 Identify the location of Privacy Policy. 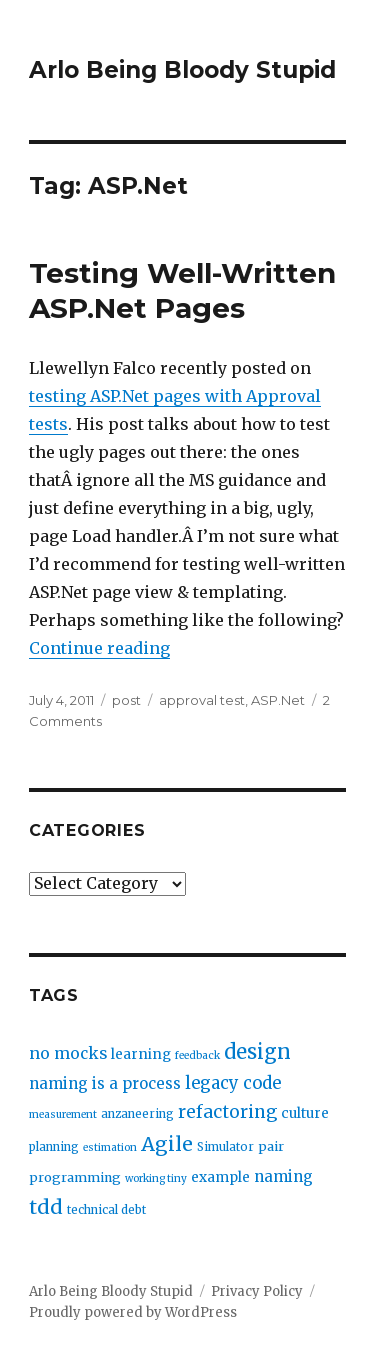
(257, 1291).